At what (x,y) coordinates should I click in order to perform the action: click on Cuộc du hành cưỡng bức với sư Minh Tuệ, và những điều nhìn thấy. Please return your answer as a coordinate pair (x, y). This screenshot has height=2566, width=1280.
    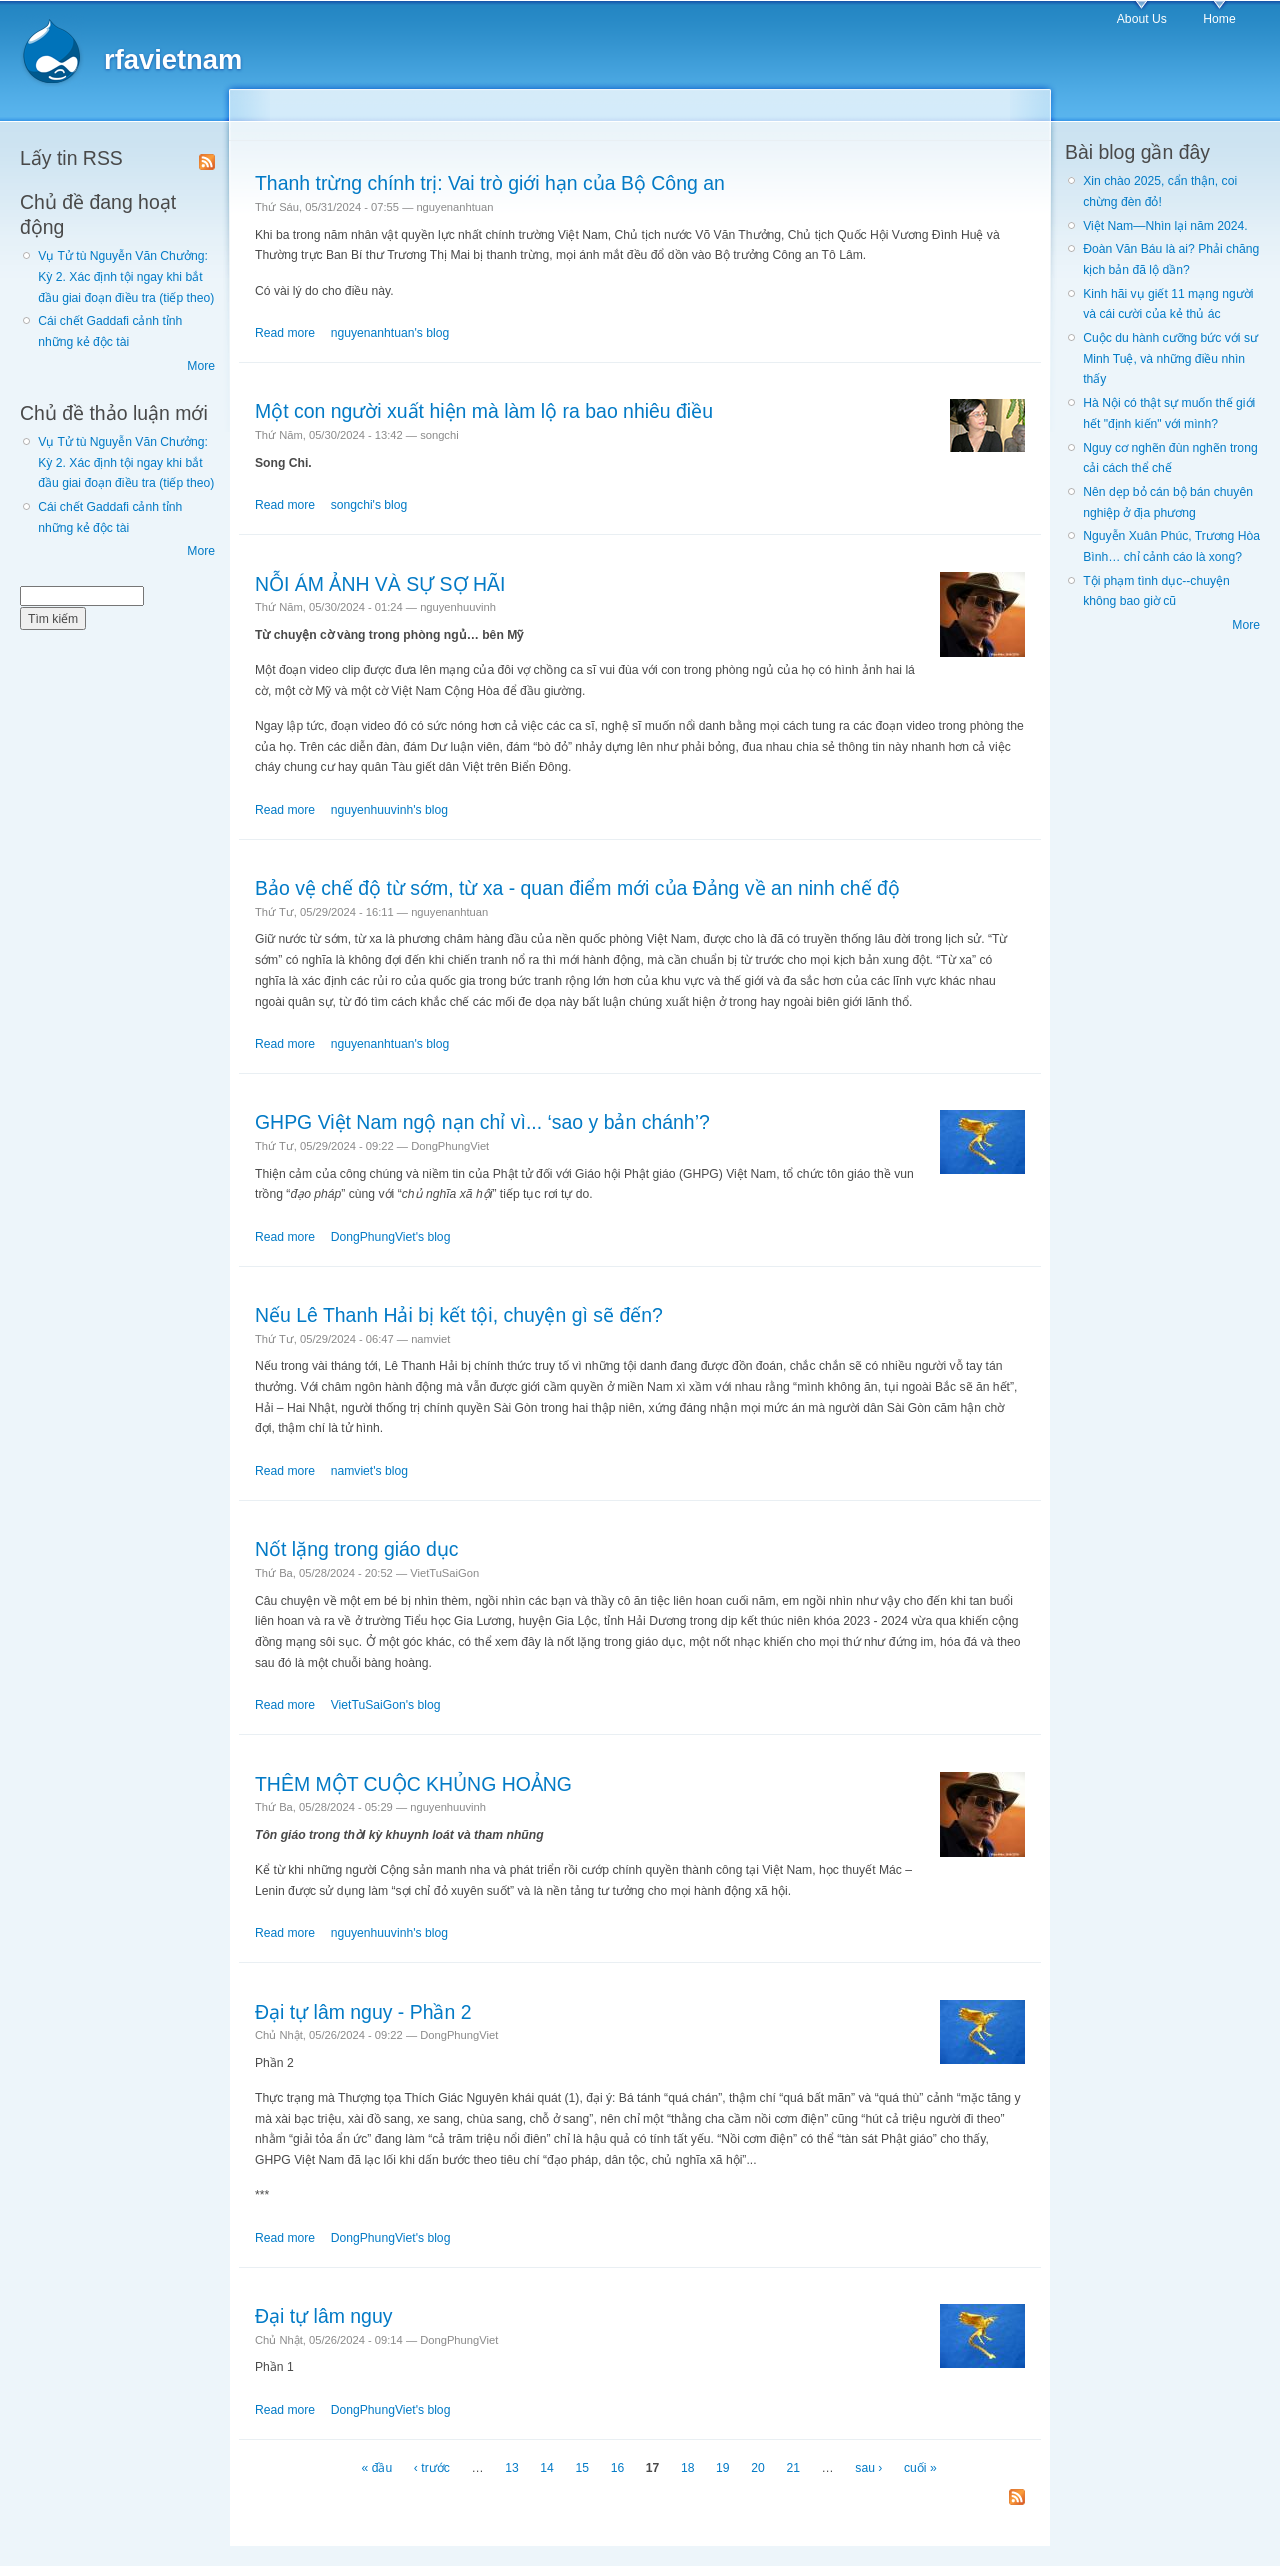
    Looking at the image, I should click on (1170, 358).